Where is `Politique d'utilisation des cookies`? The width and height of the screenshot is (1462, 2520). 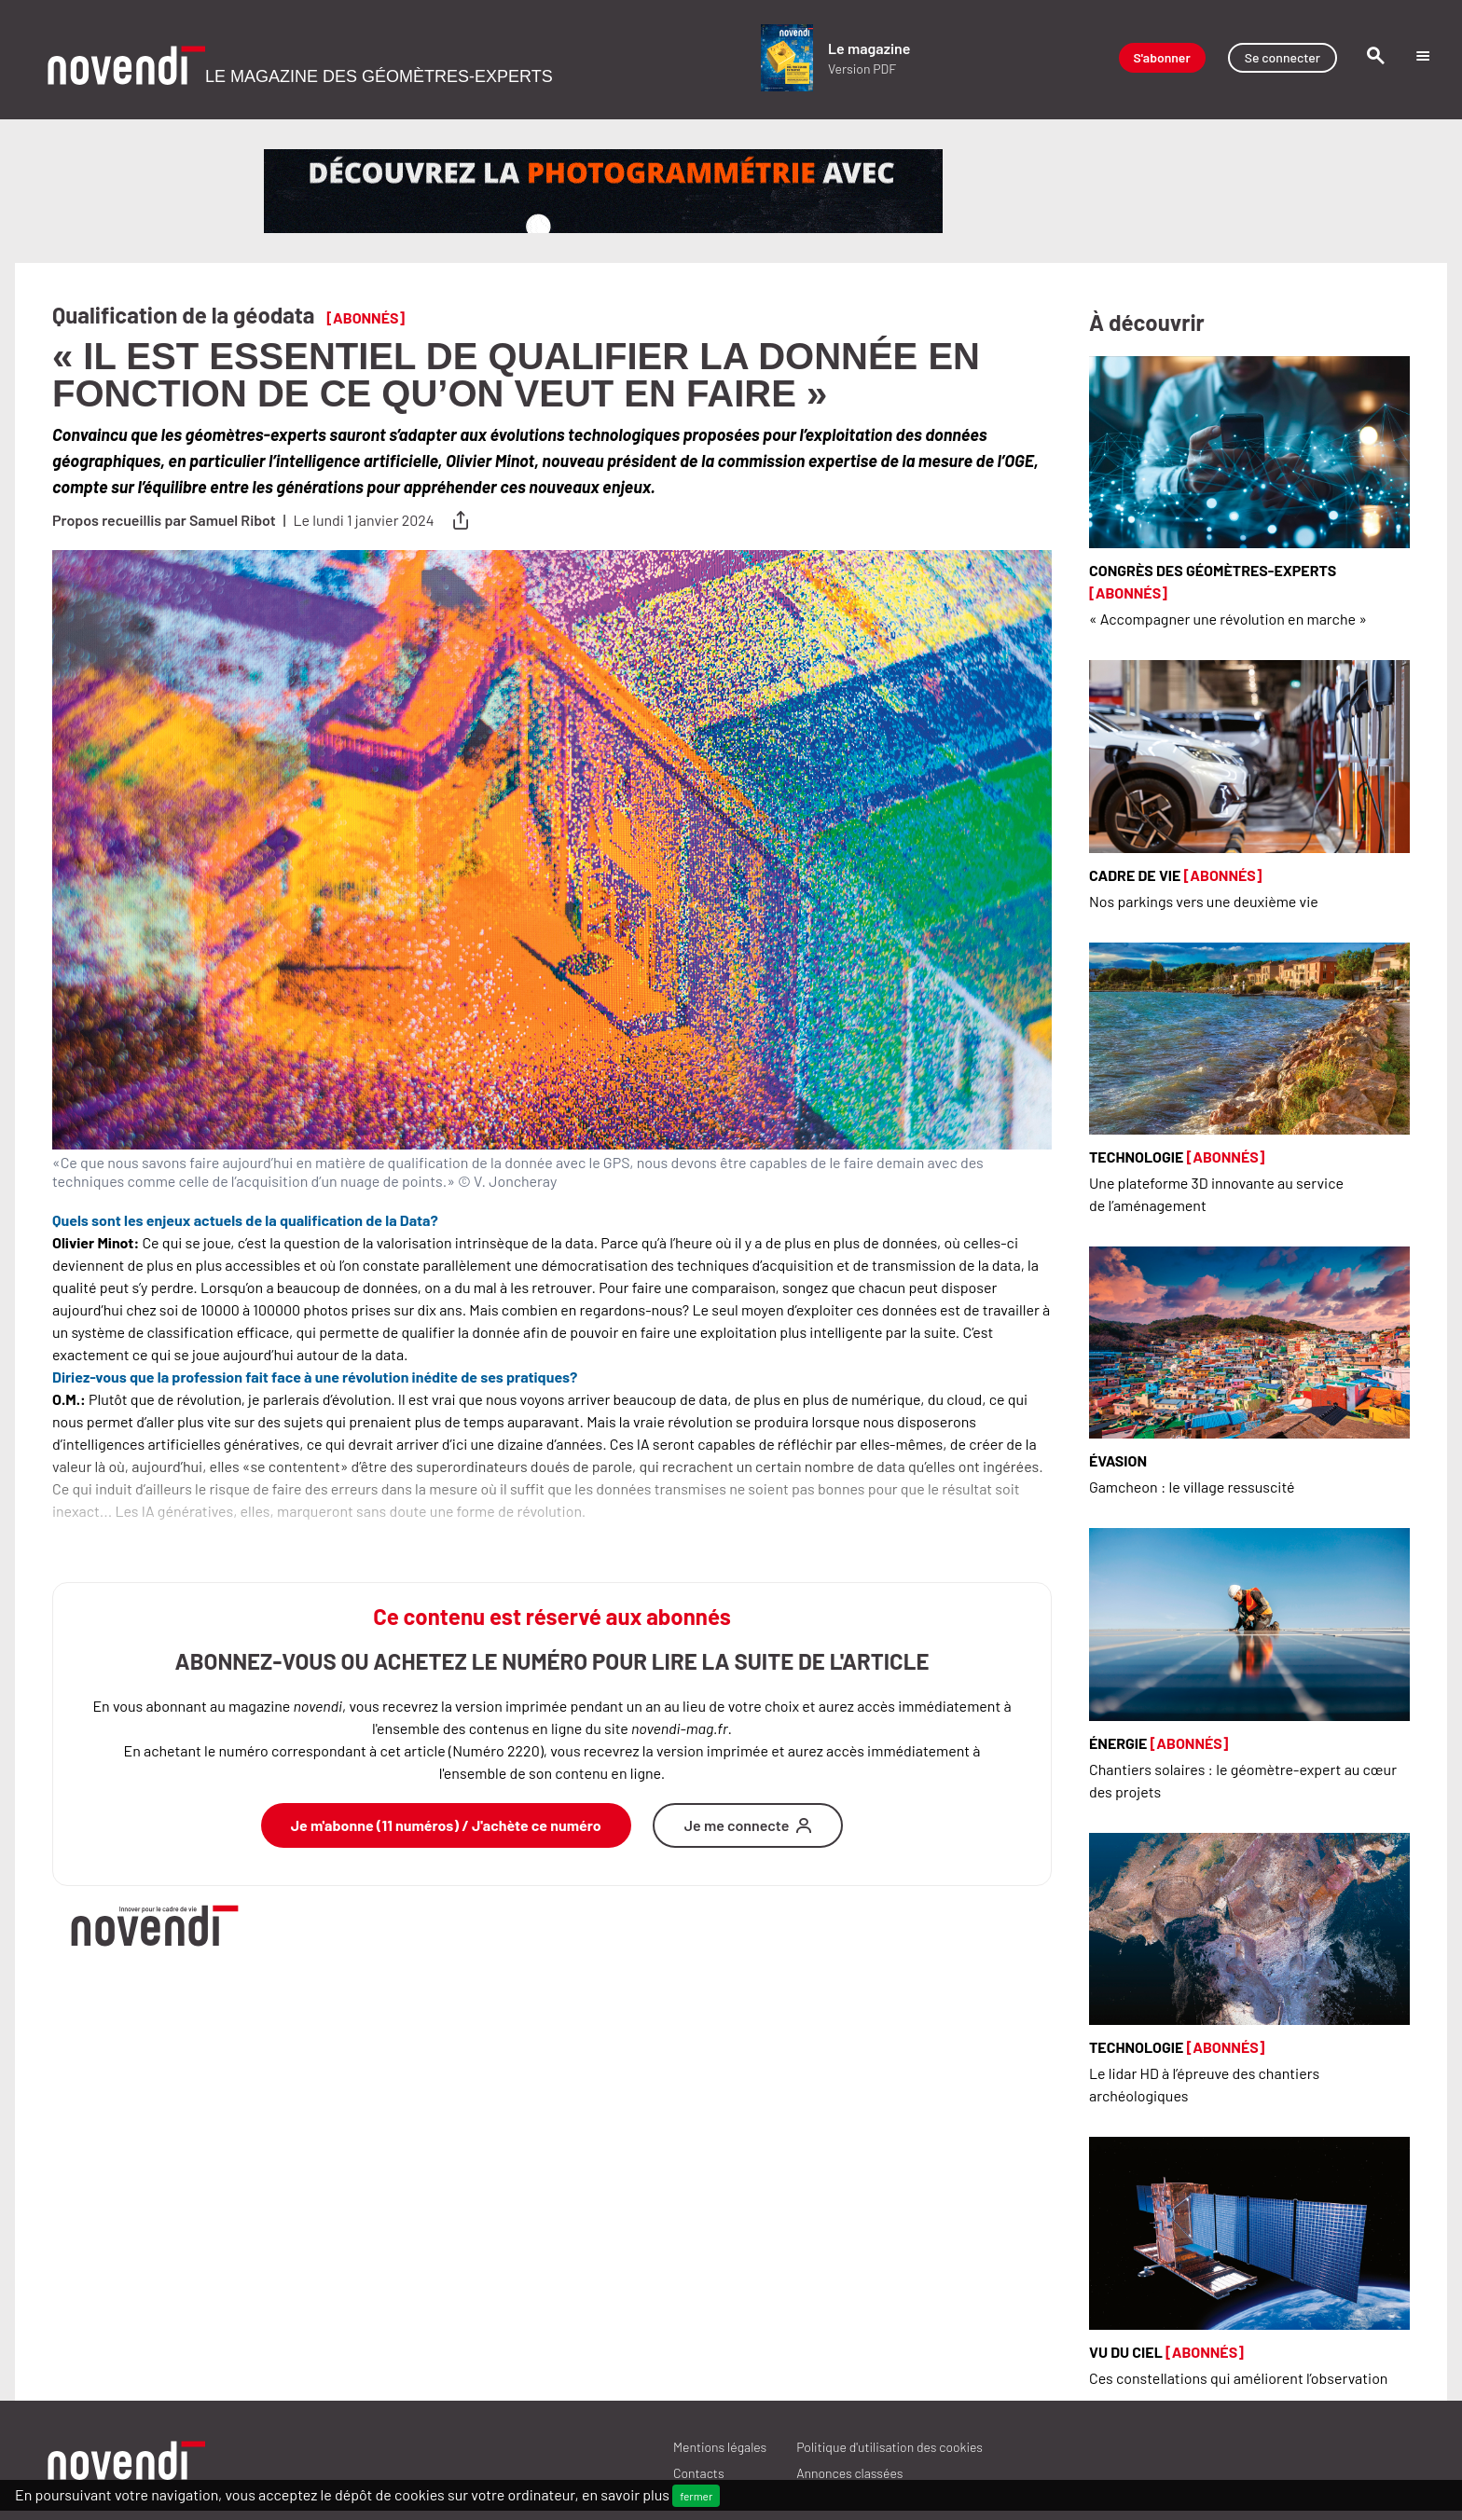 Politique d'utilisation des cookies is located at coordinates (889, 2447).